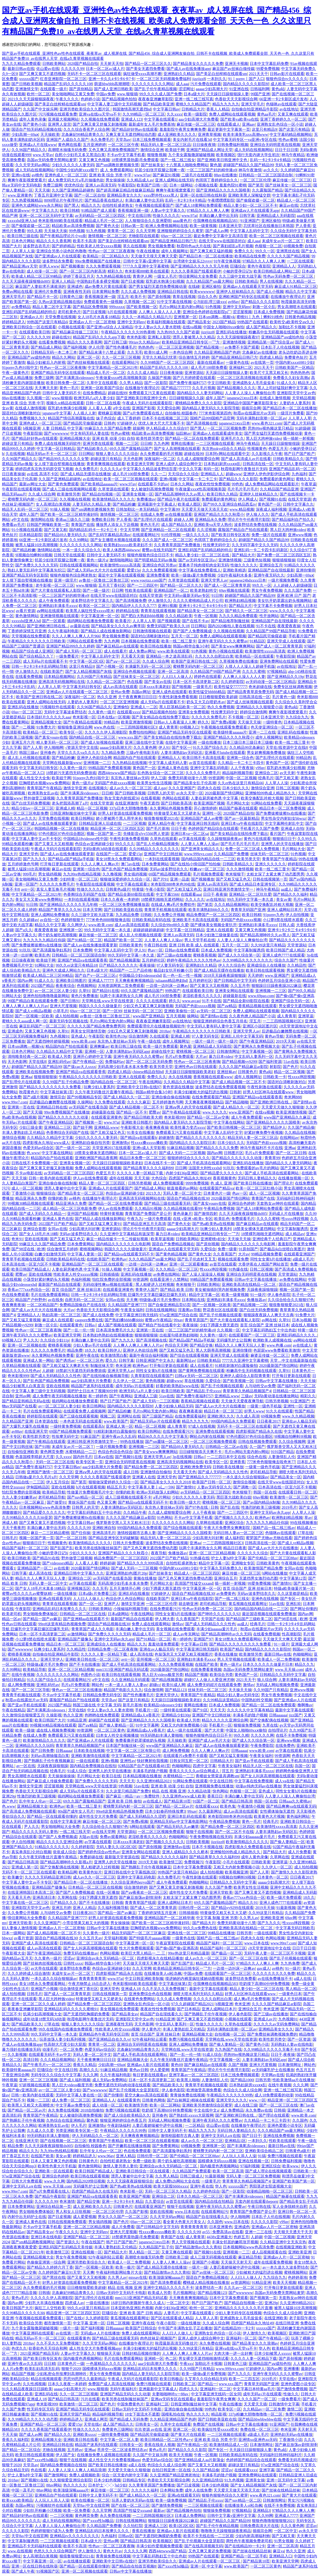 The image size is (320, 2576). I want to click on 老司机精品导航, so click(263, 1472).